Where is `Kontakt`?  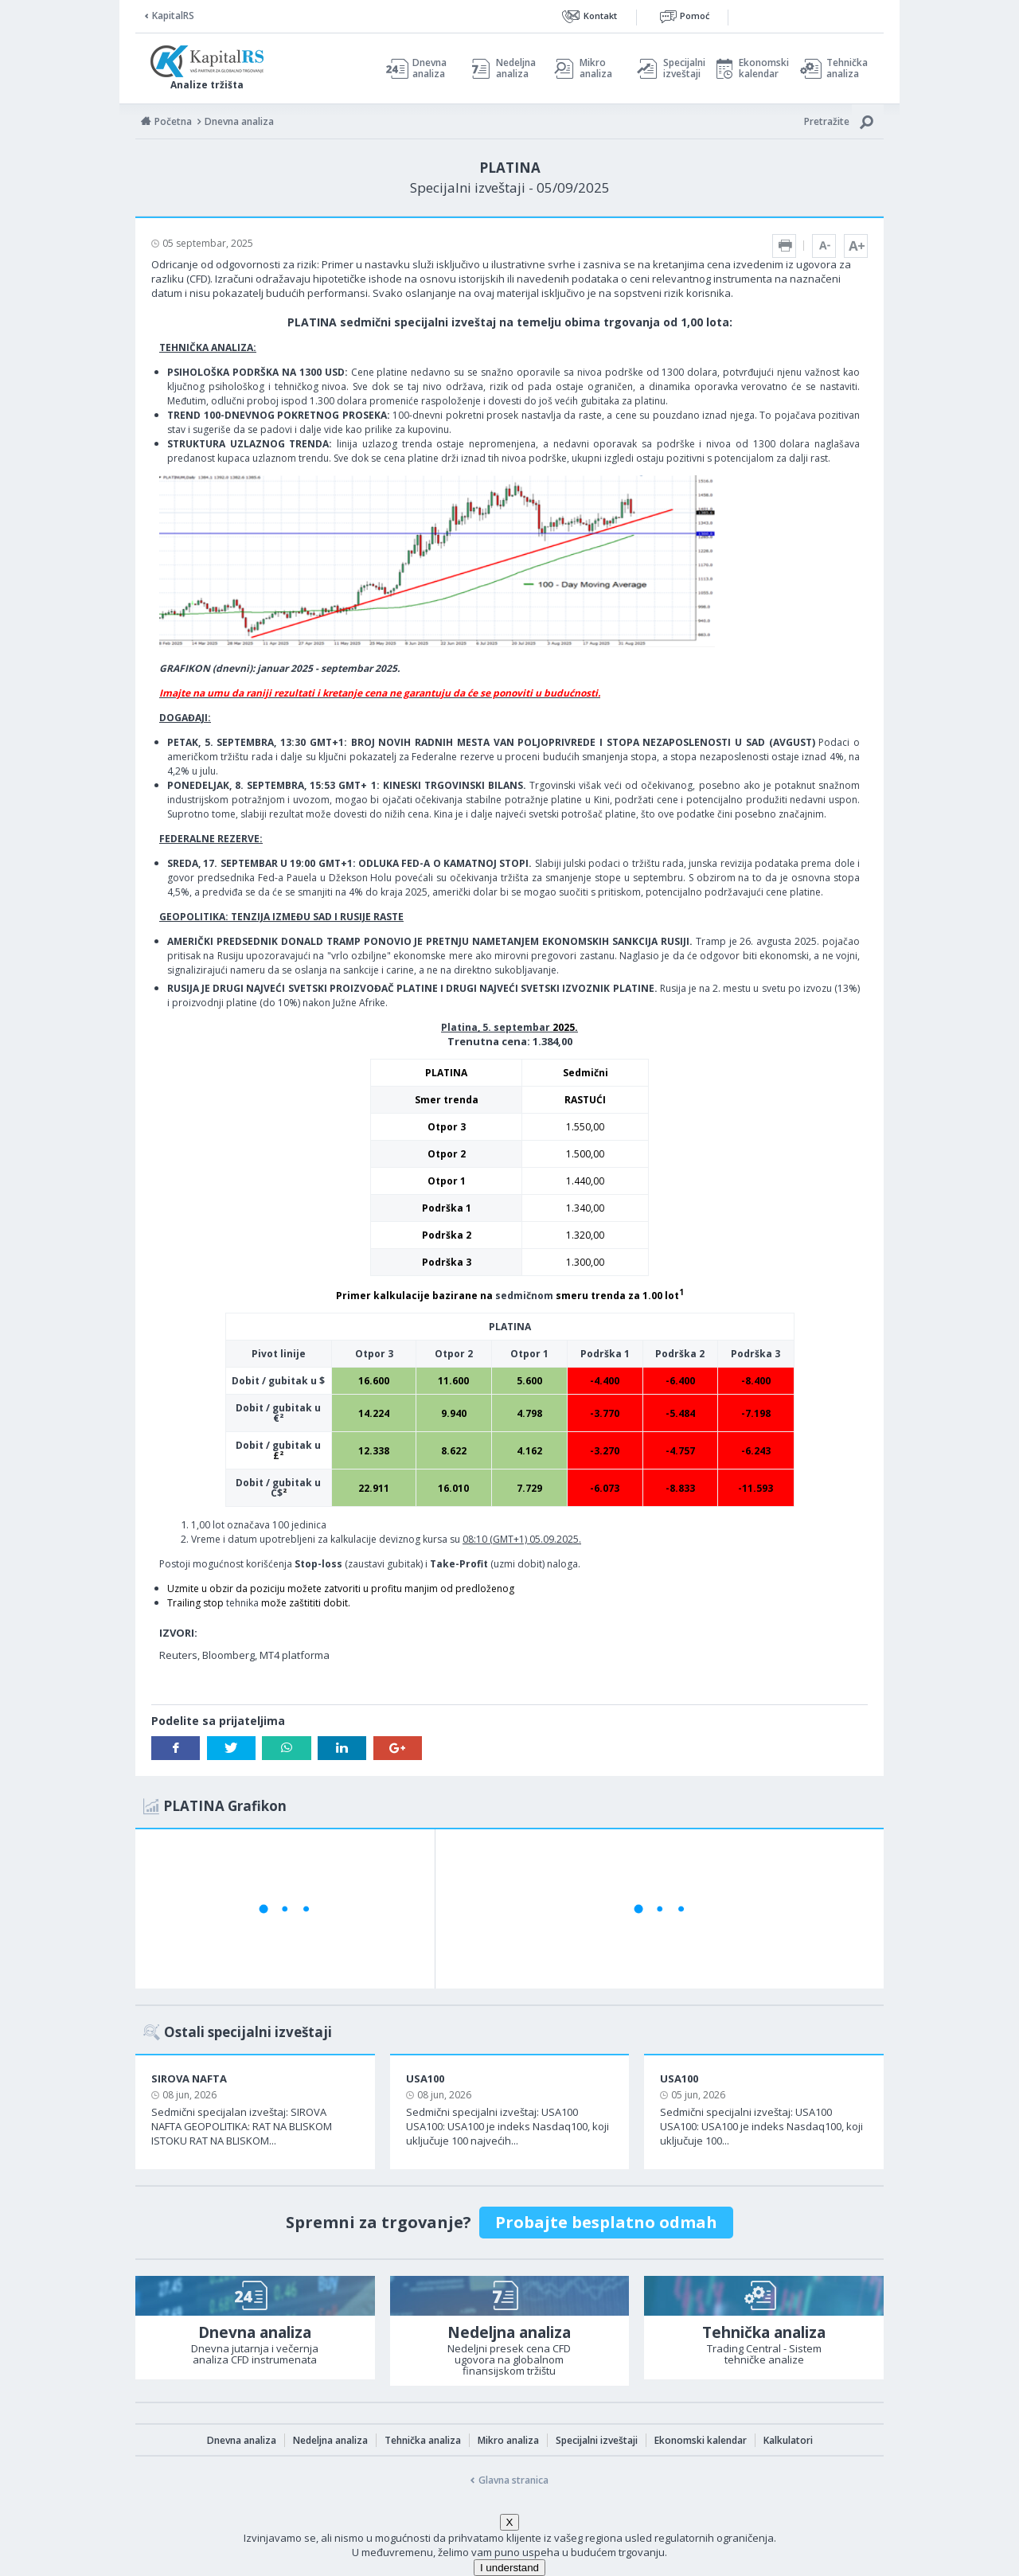 Kontakt is located at coordinates (600, 15).